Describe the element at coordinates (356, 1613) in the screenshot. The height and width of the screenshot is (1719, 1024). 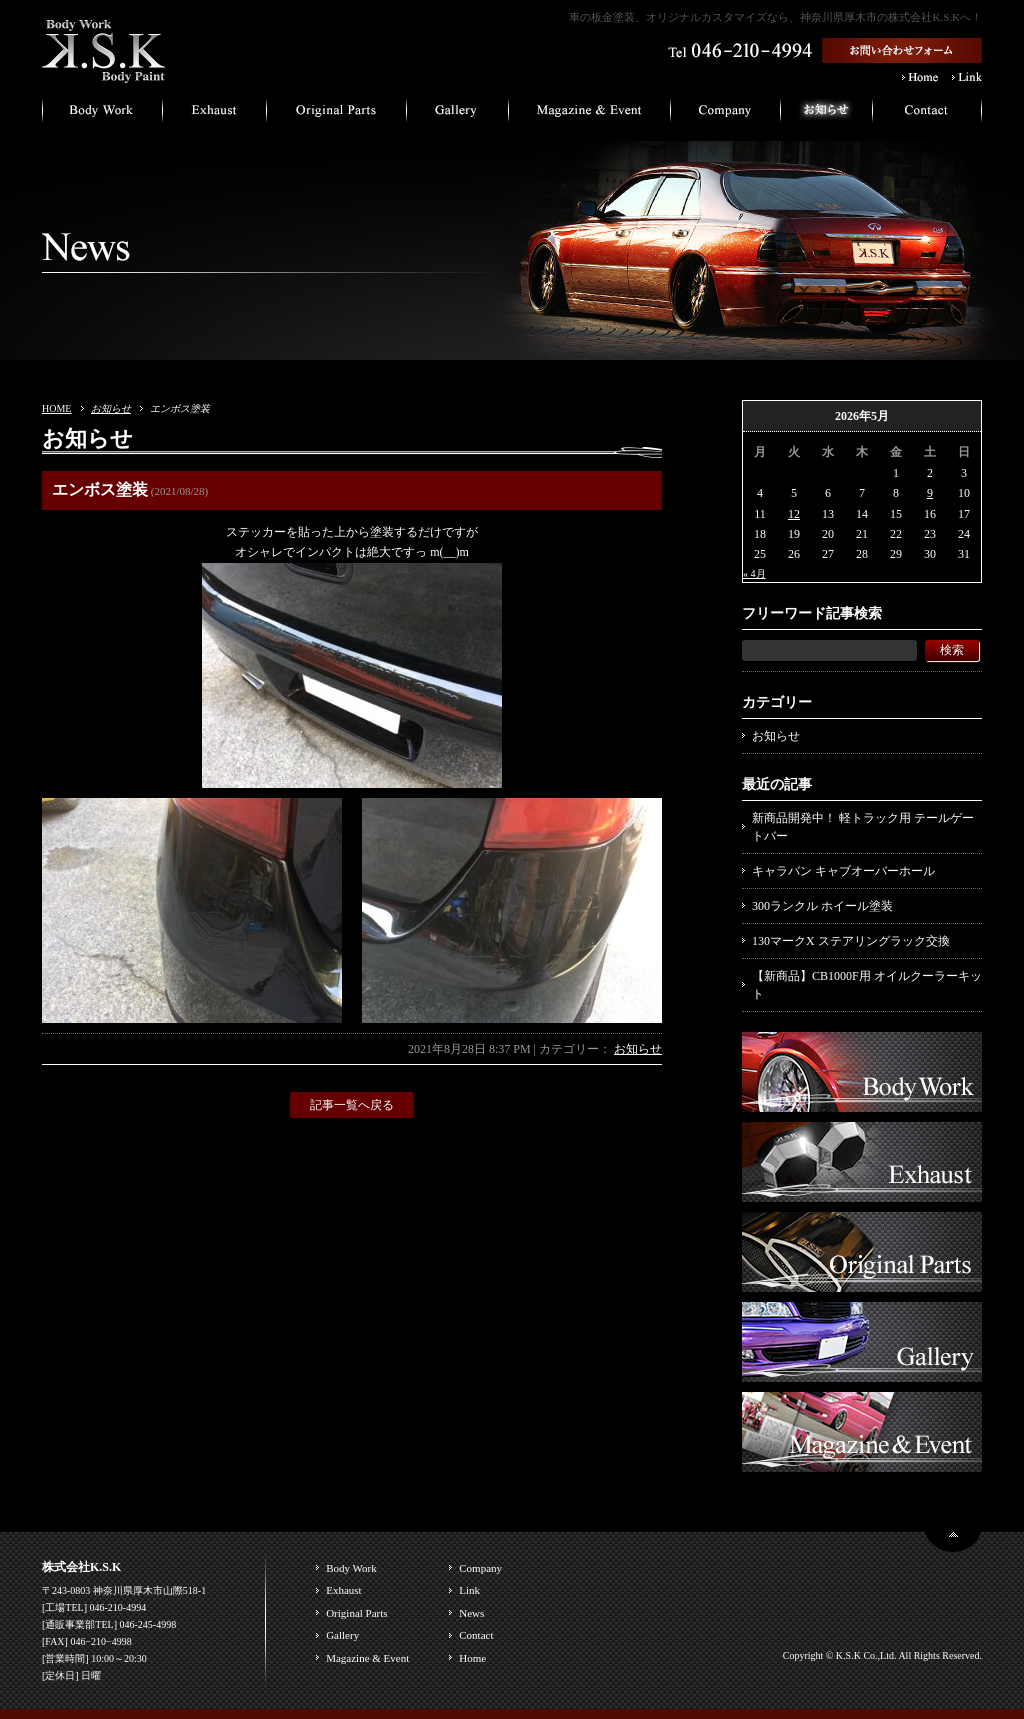
I see `Original Parts` at that location.